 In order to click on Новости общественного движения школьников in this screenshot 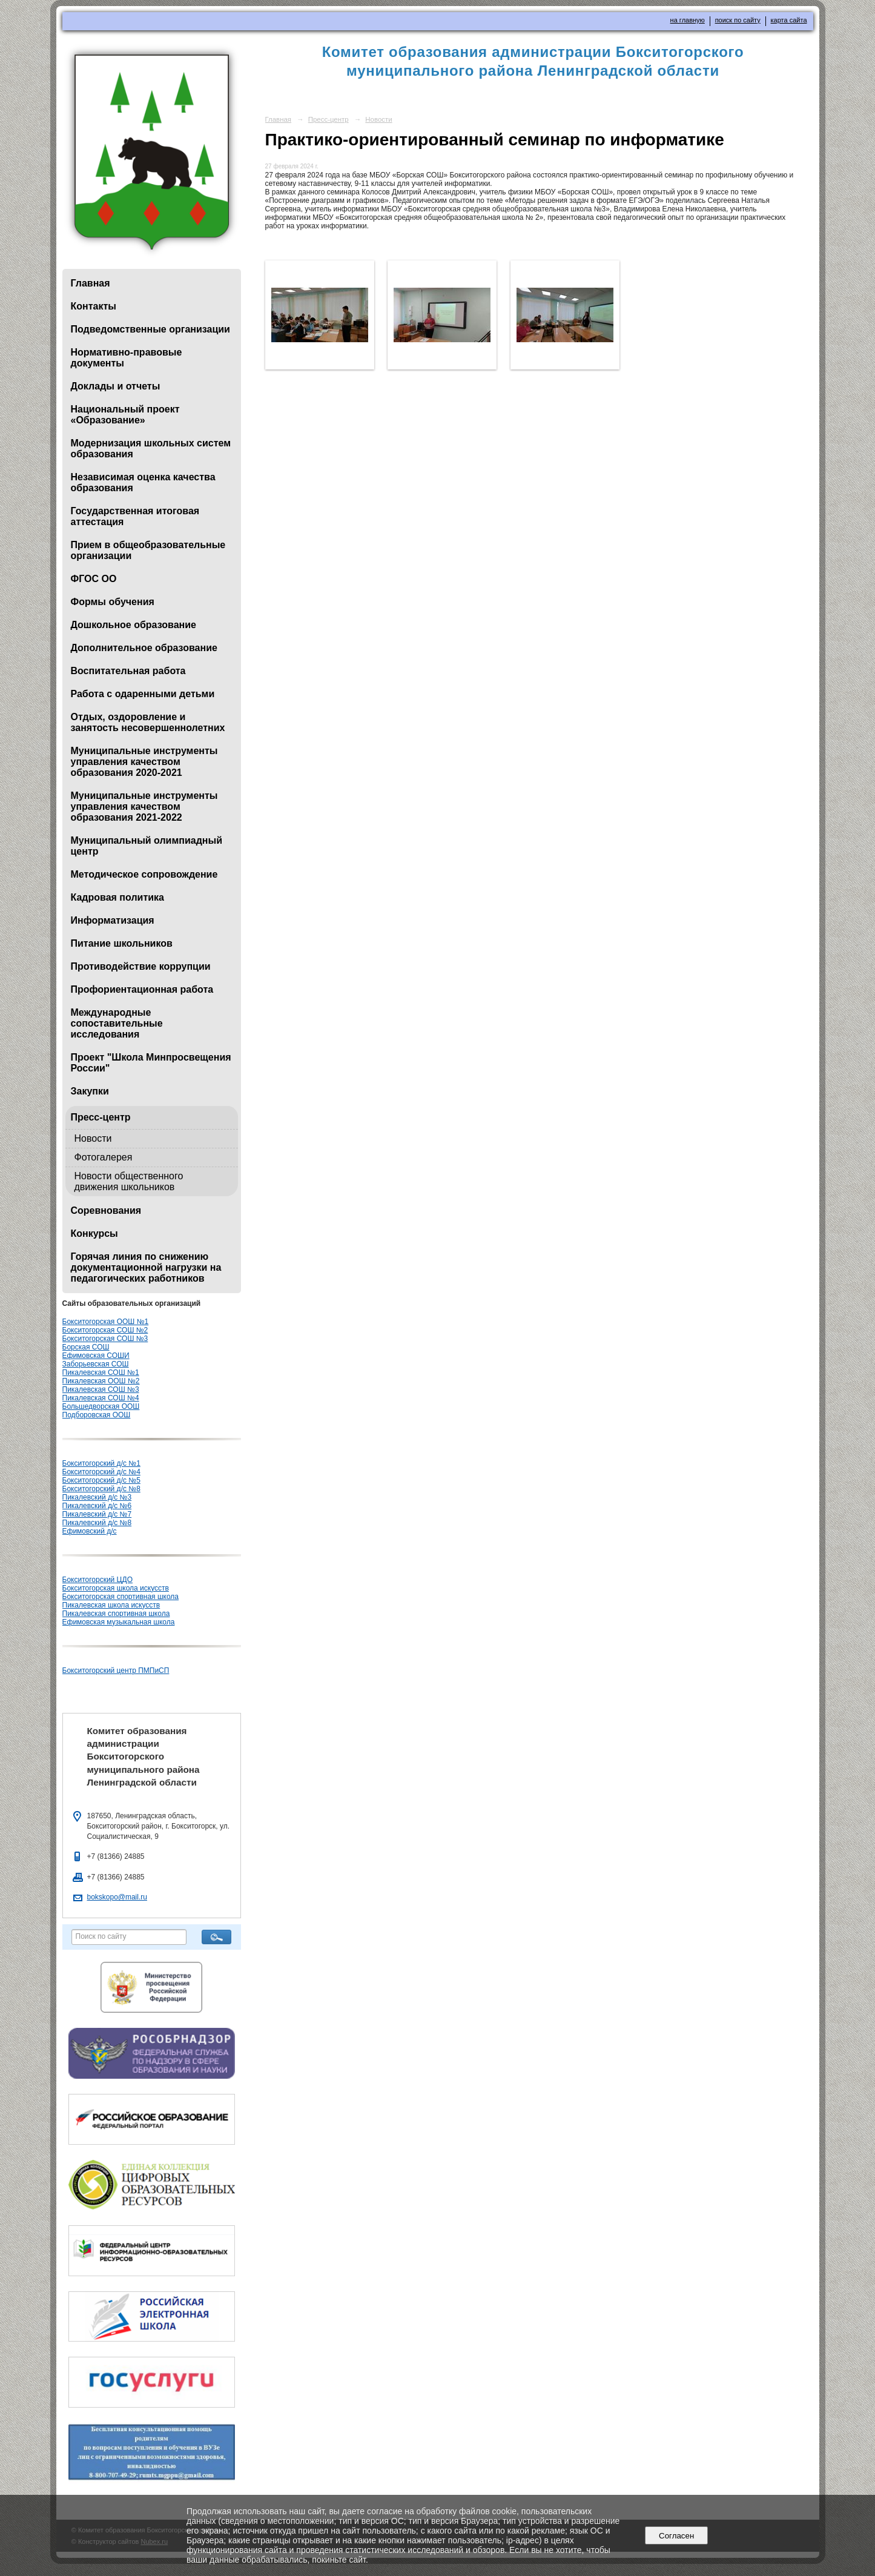, I will do `click(128, 1181)`.